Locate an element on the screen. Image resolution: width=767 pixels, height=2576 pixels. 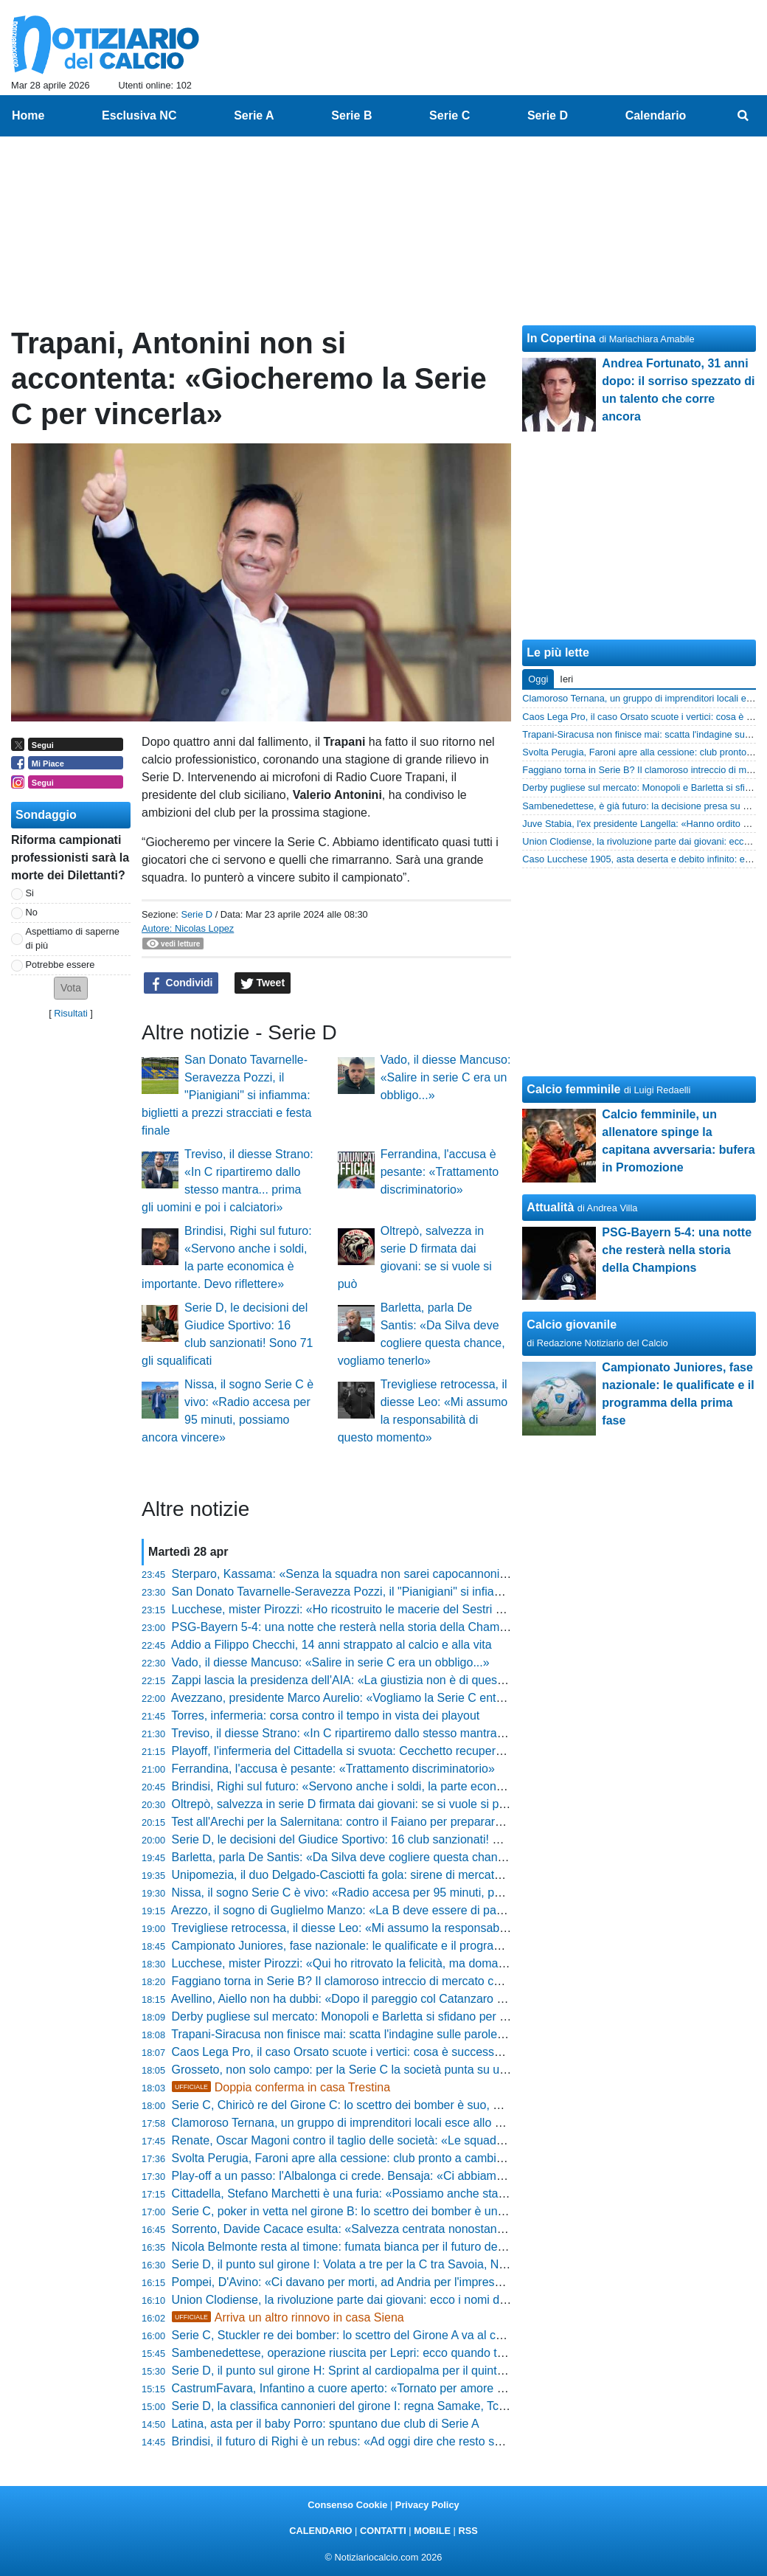
Unipomezia, il duo Delgado-Casciotti fa gola: sirene di mercato dal Girone F is located at coordinates (370, 1875).